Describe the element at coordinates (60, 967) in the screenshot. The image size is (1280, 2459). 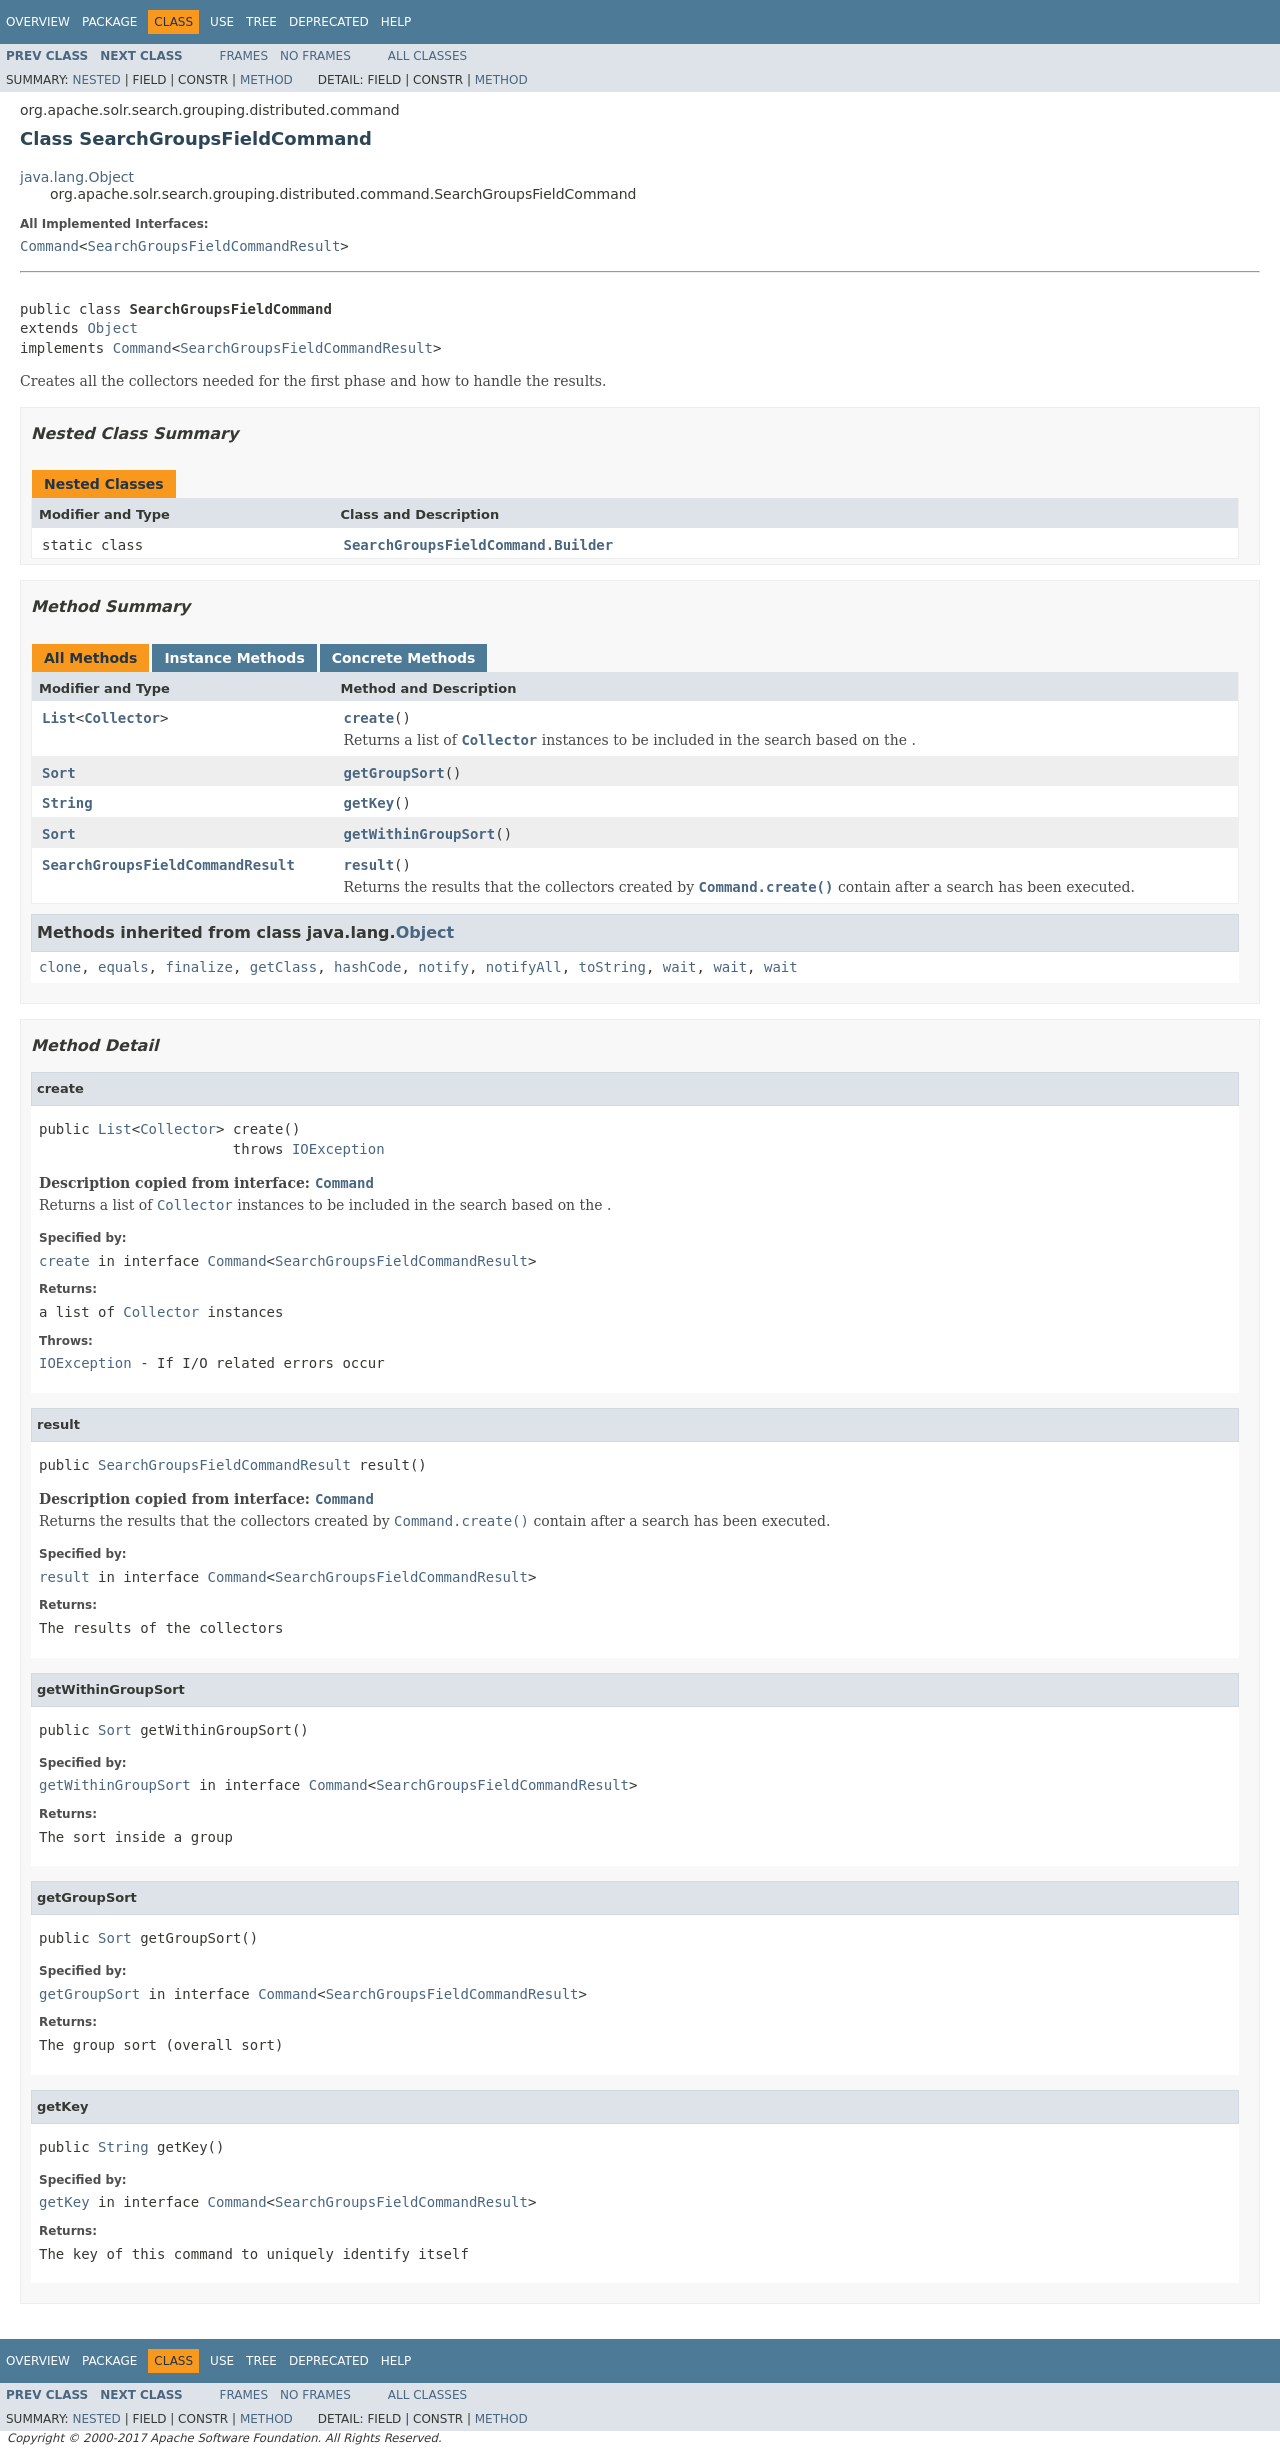
I see `clone` at that location.